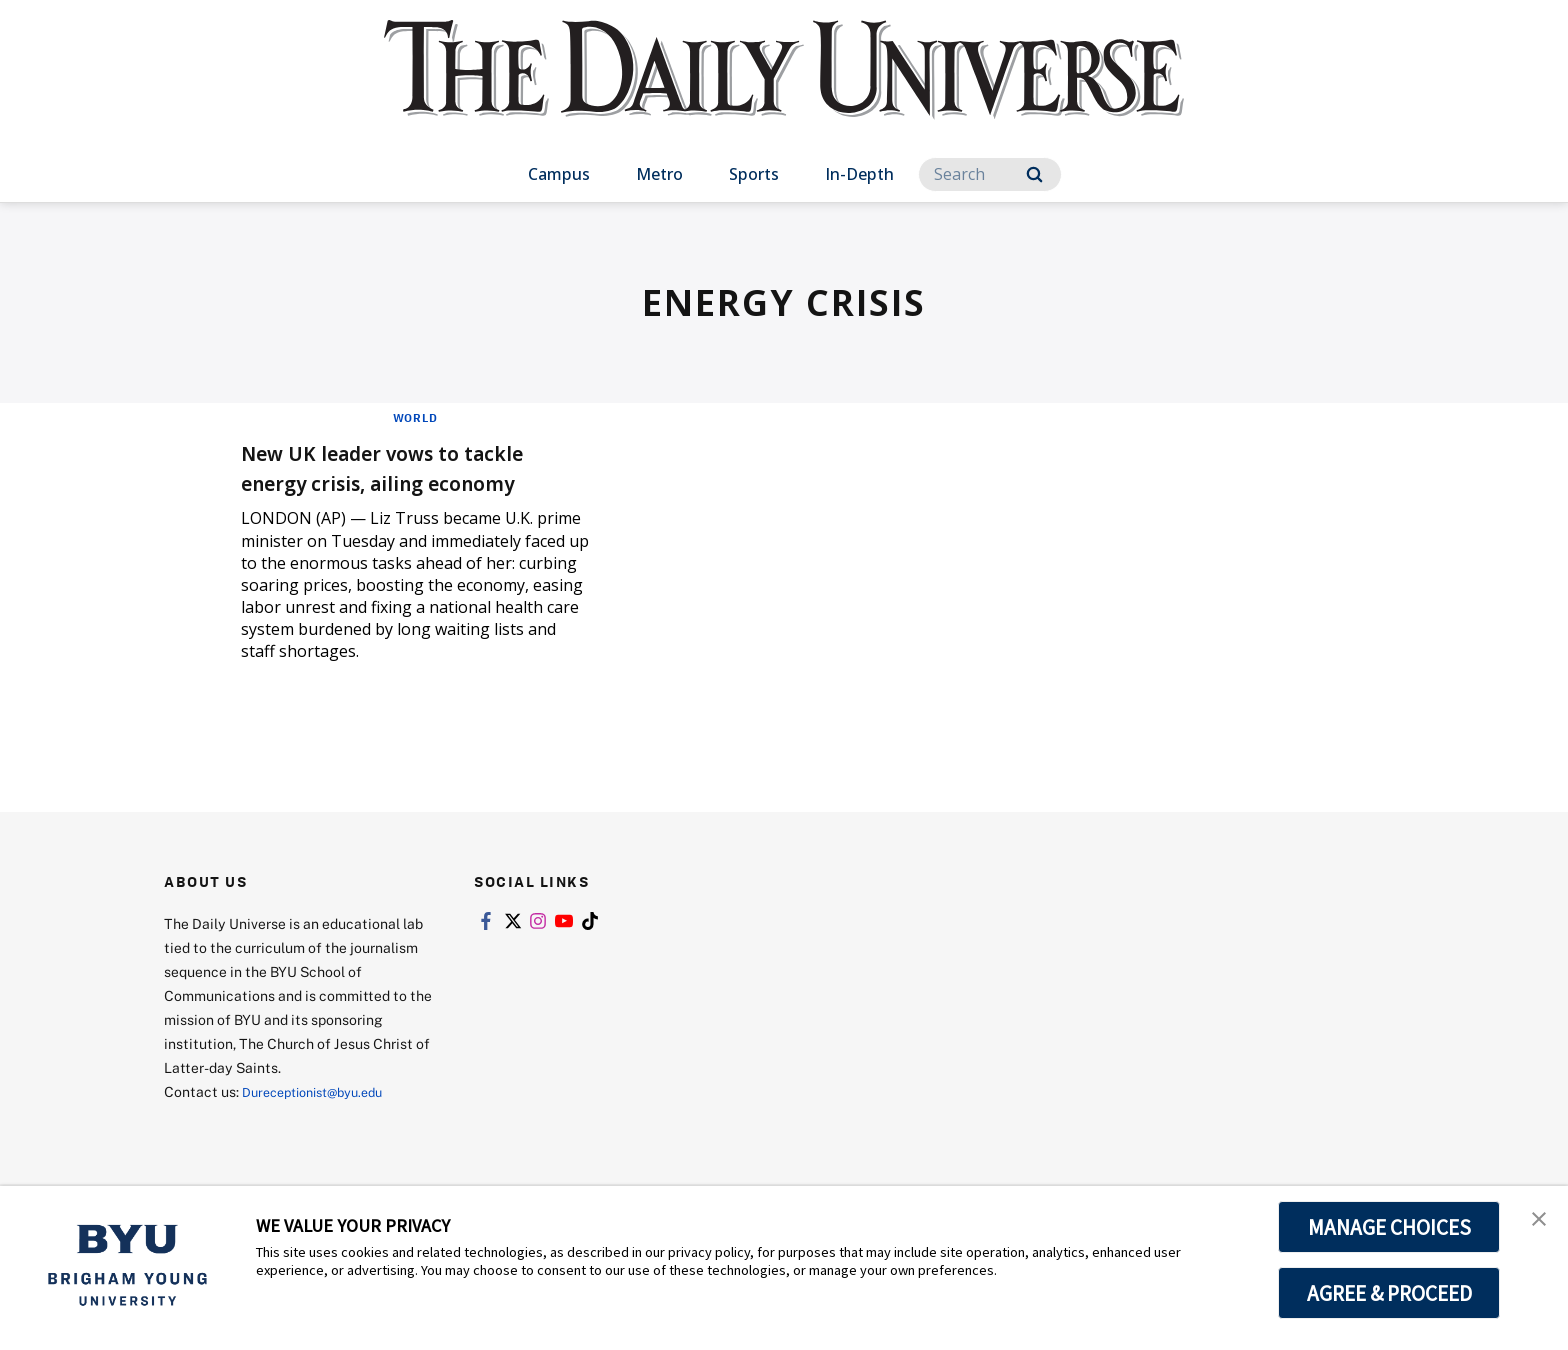  What do you see at coordinates (990, 174) in the screenshot?
I see `[Search]` at bounding box center [990, 174].